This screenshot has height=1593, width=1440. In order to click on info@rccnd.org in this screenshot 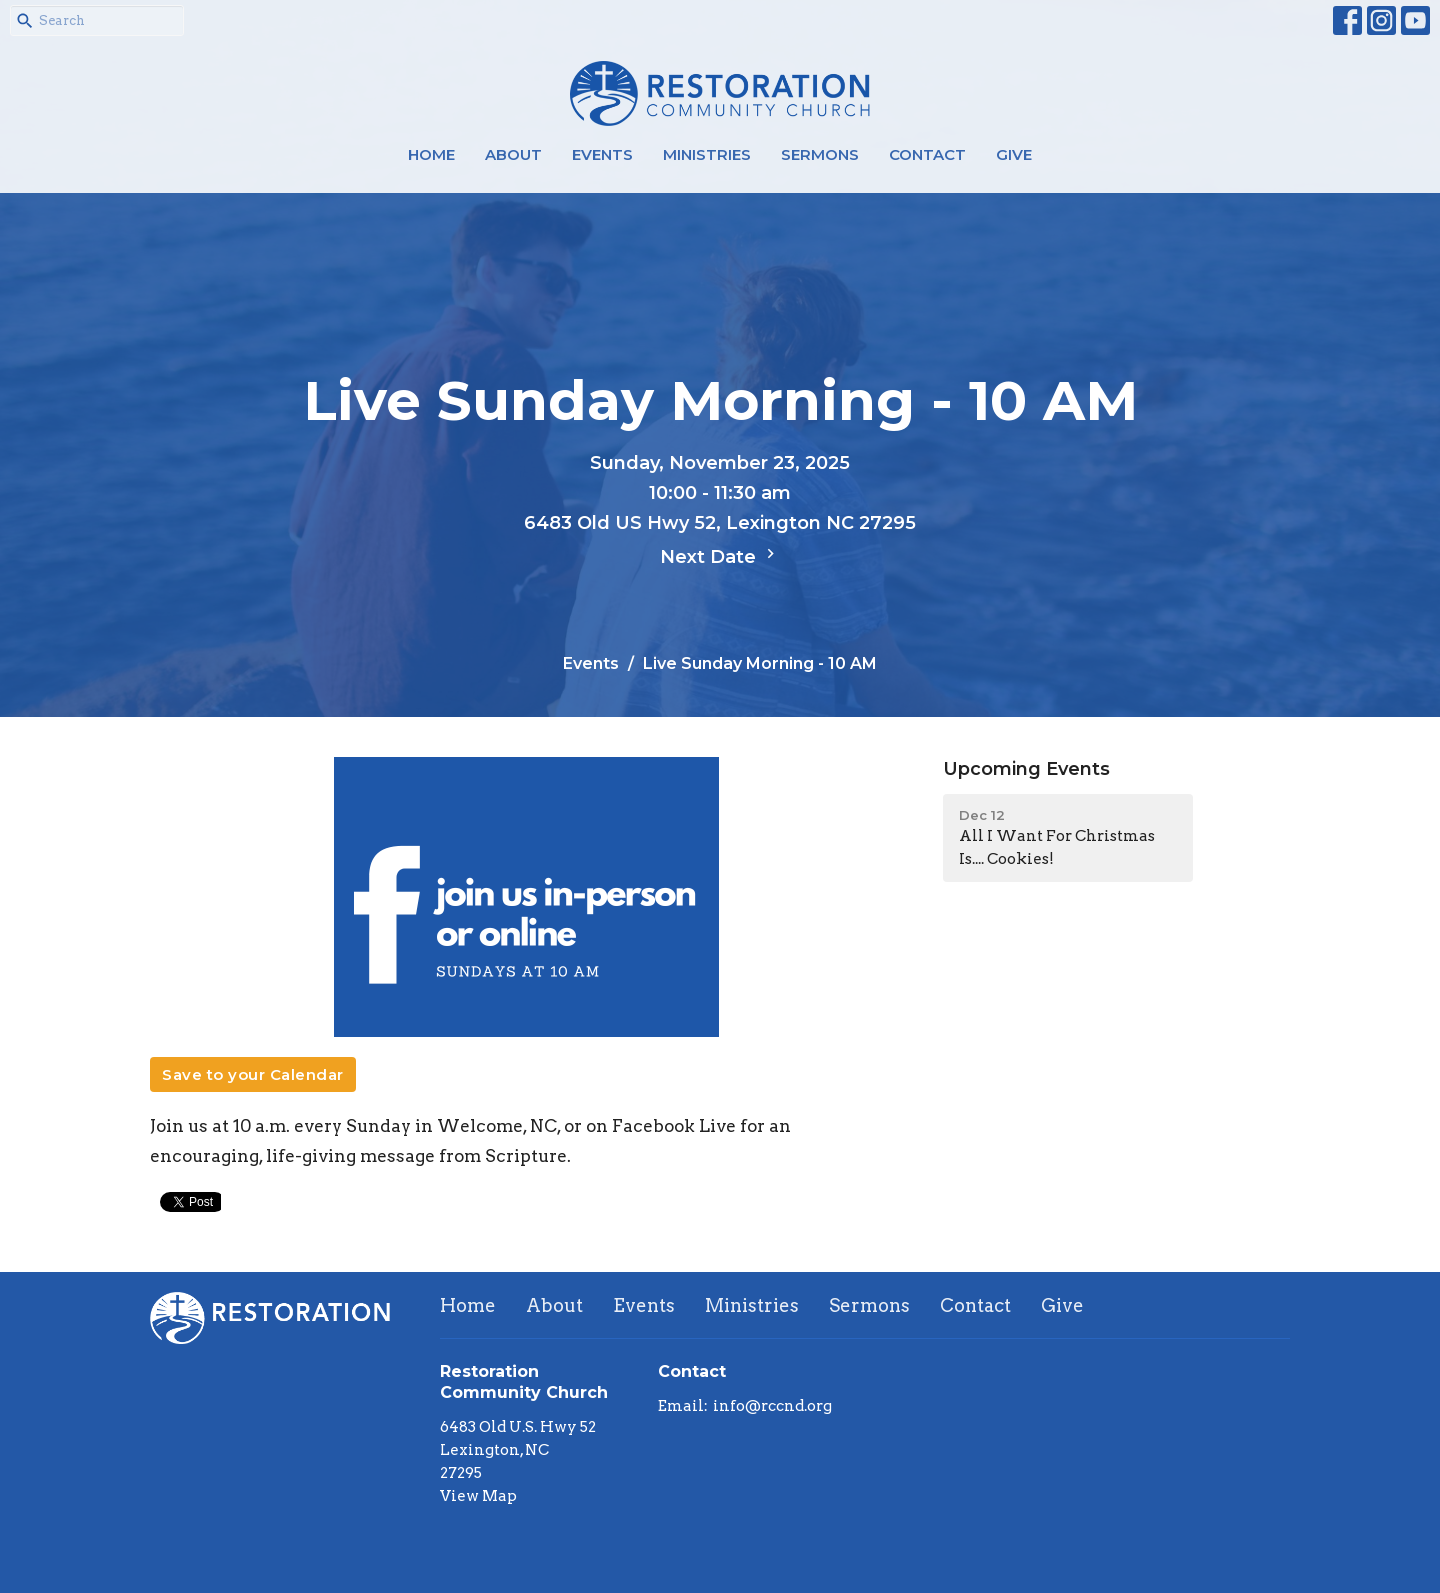, I will do `click(772, 1406)`.